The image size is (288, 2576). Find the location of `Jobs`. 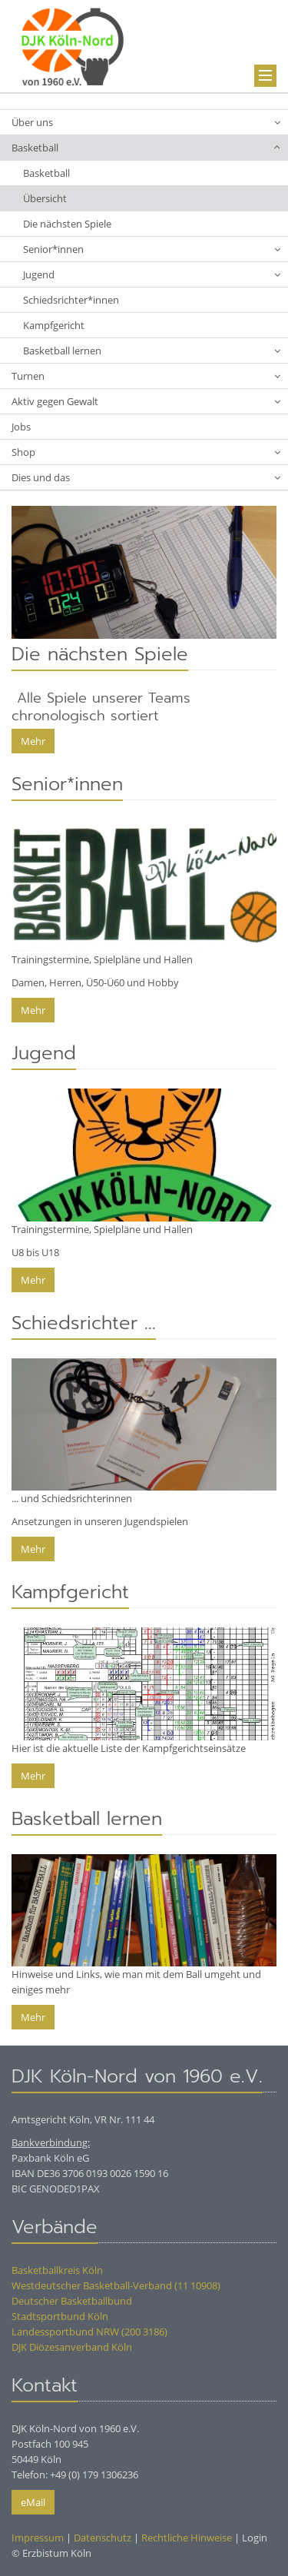

Jobs is located at coordinates (21, 427).